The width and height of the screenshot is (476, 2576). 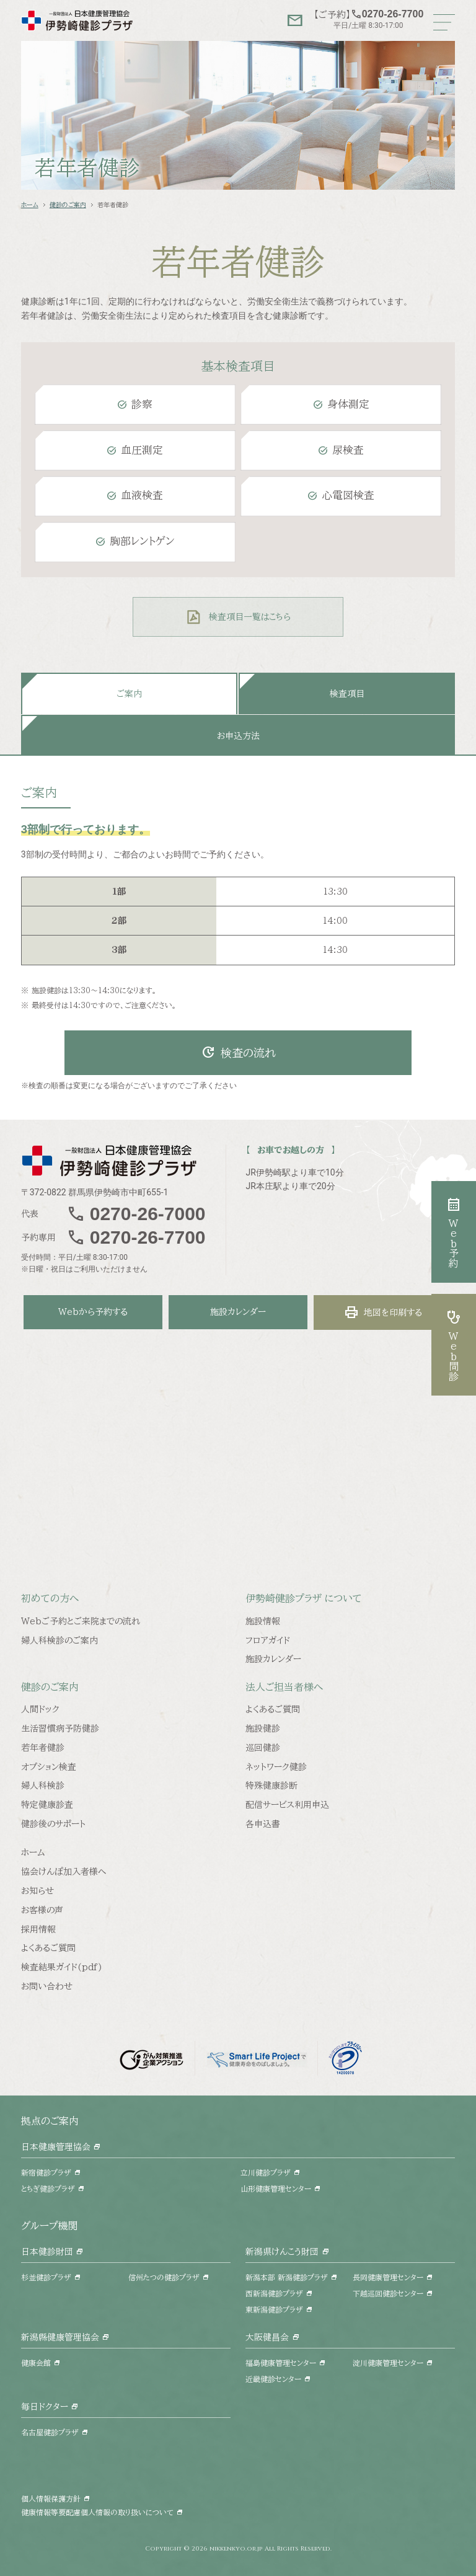 I want to click on 検査の流れ, so click(x=238, y=1052).